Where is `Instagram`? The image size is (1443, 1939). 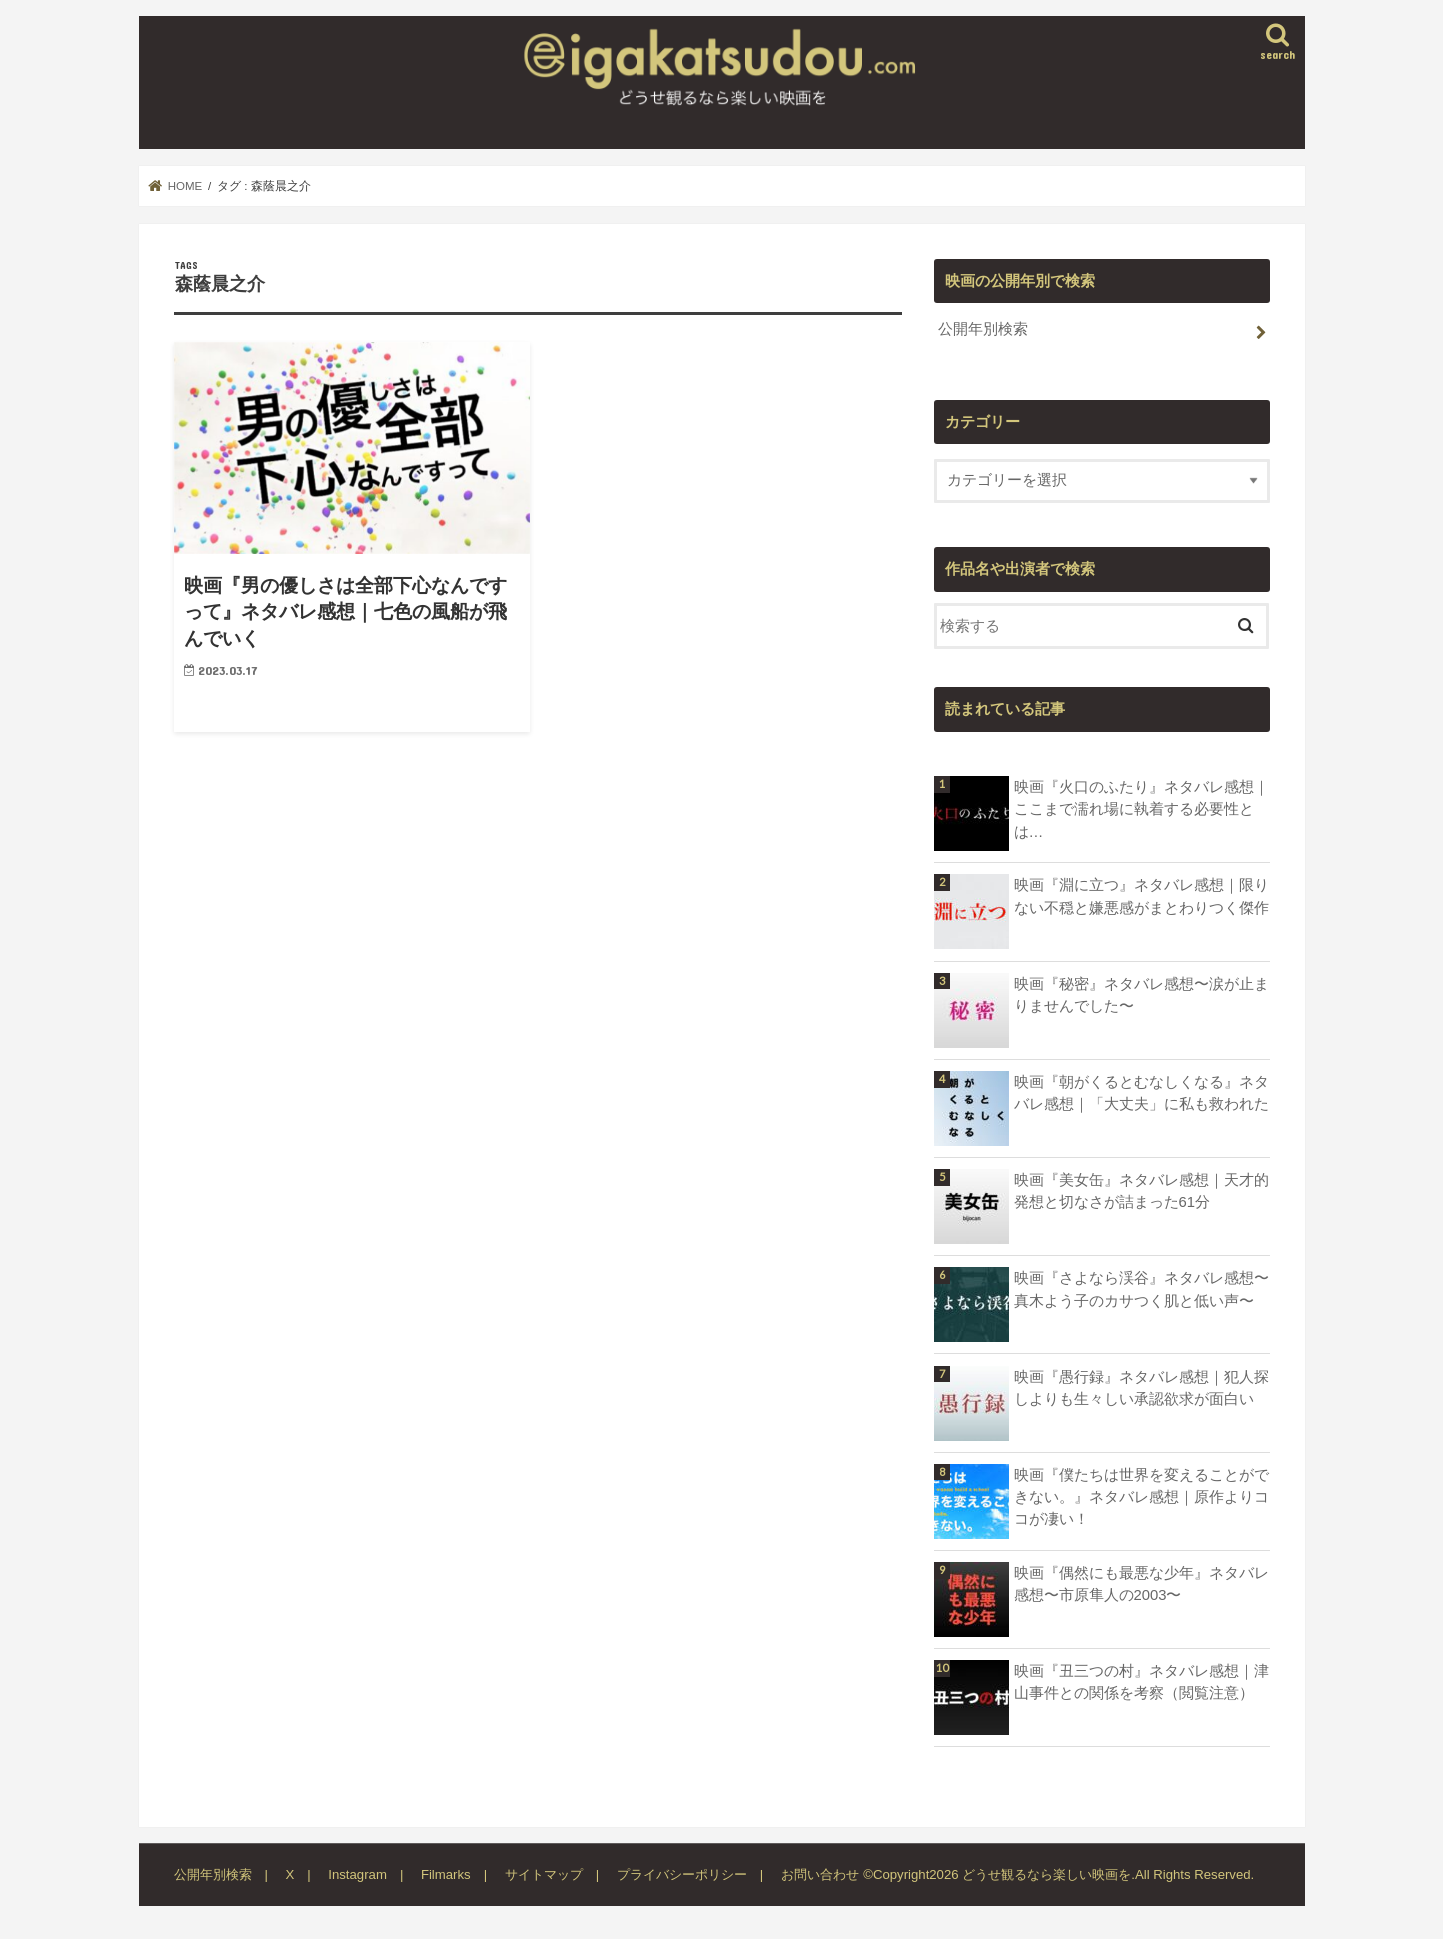 Instagram is located at coordinates (357, 1874).